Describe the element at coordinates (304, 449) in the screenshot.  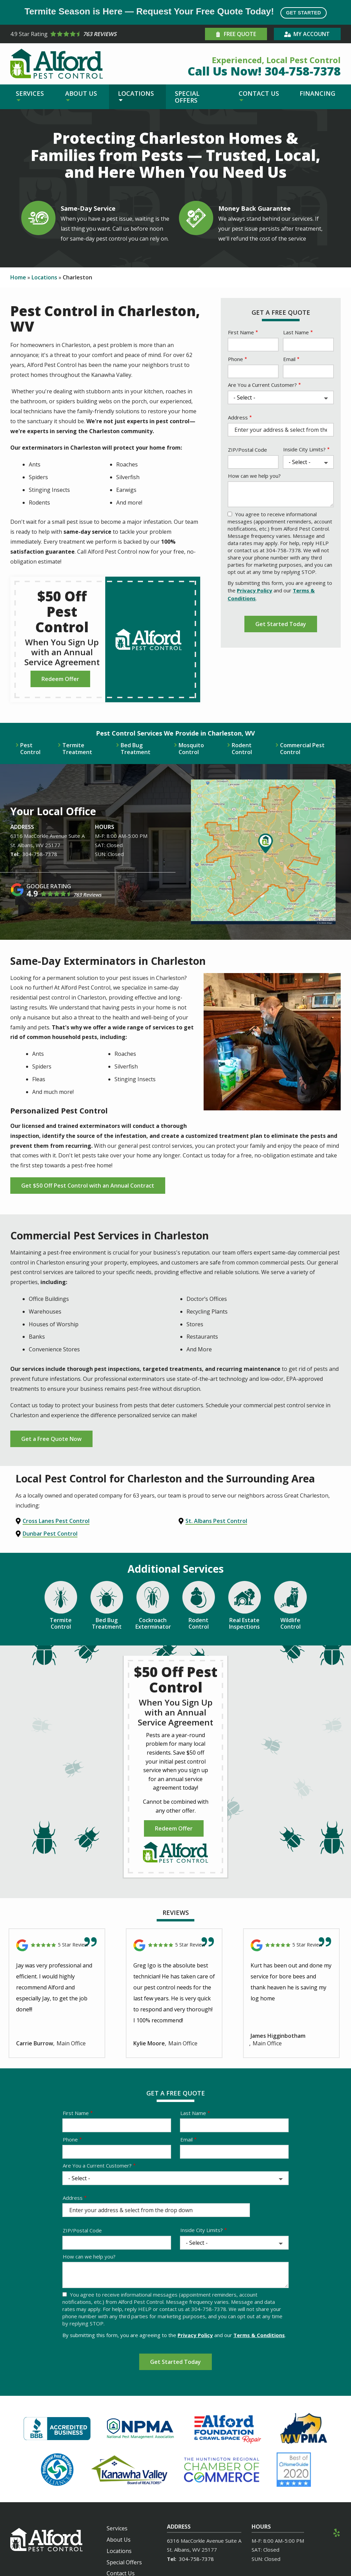
I see `Inside City Limits?` at that location.